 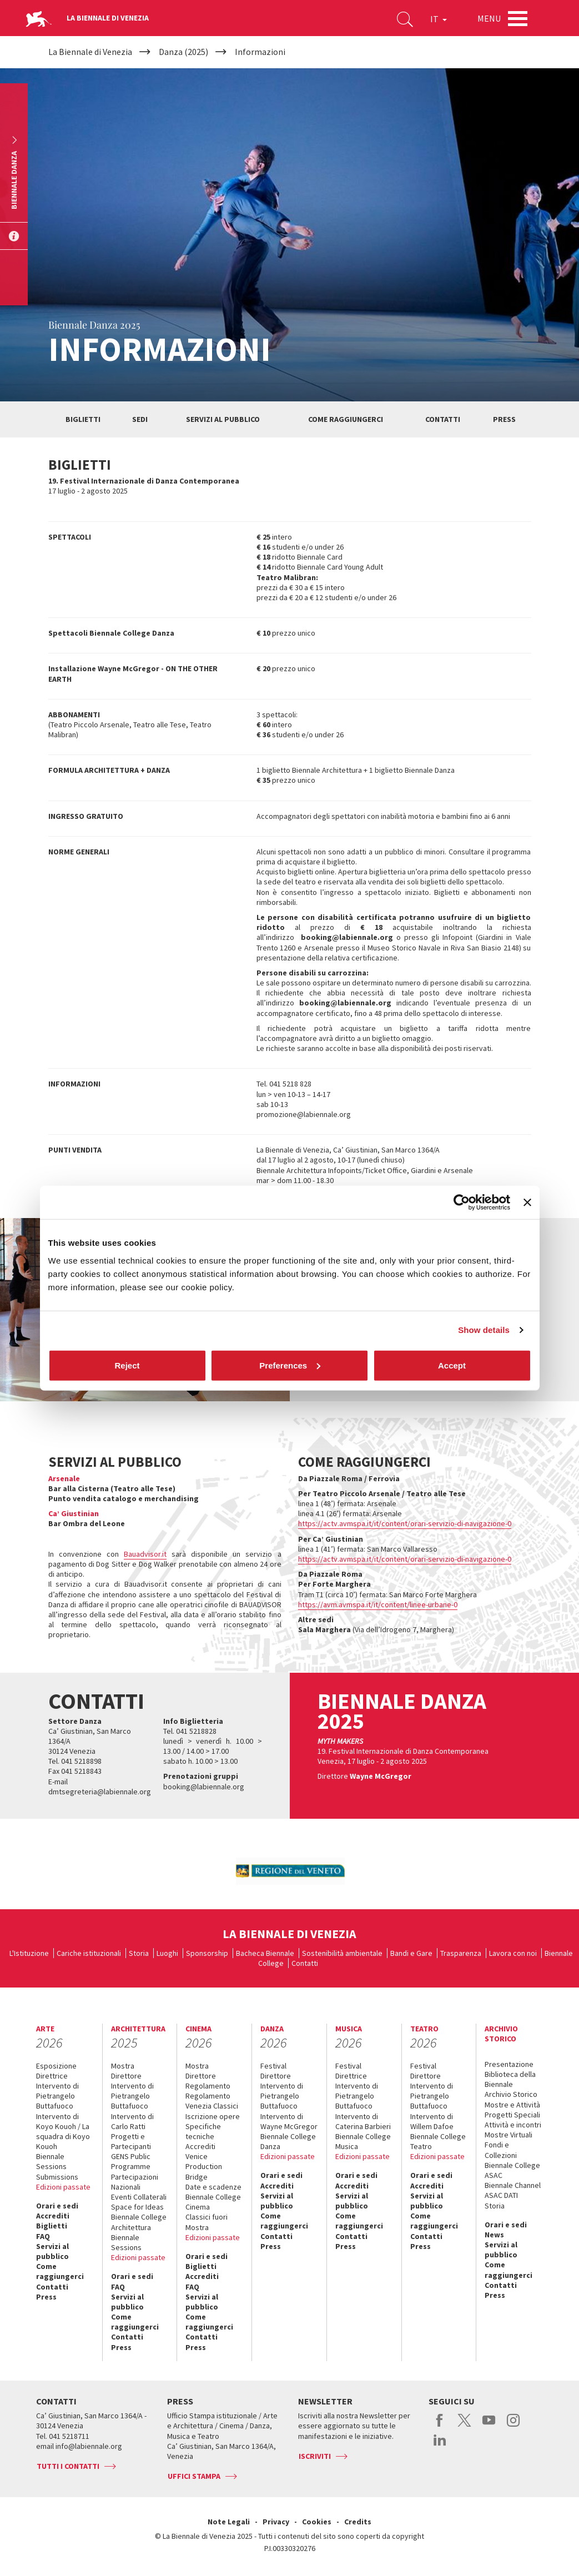 What do you see at coordinates (512, 2115) in the screenshot?
I see `Progetti Speciali` at bounding box center [512, 2115].